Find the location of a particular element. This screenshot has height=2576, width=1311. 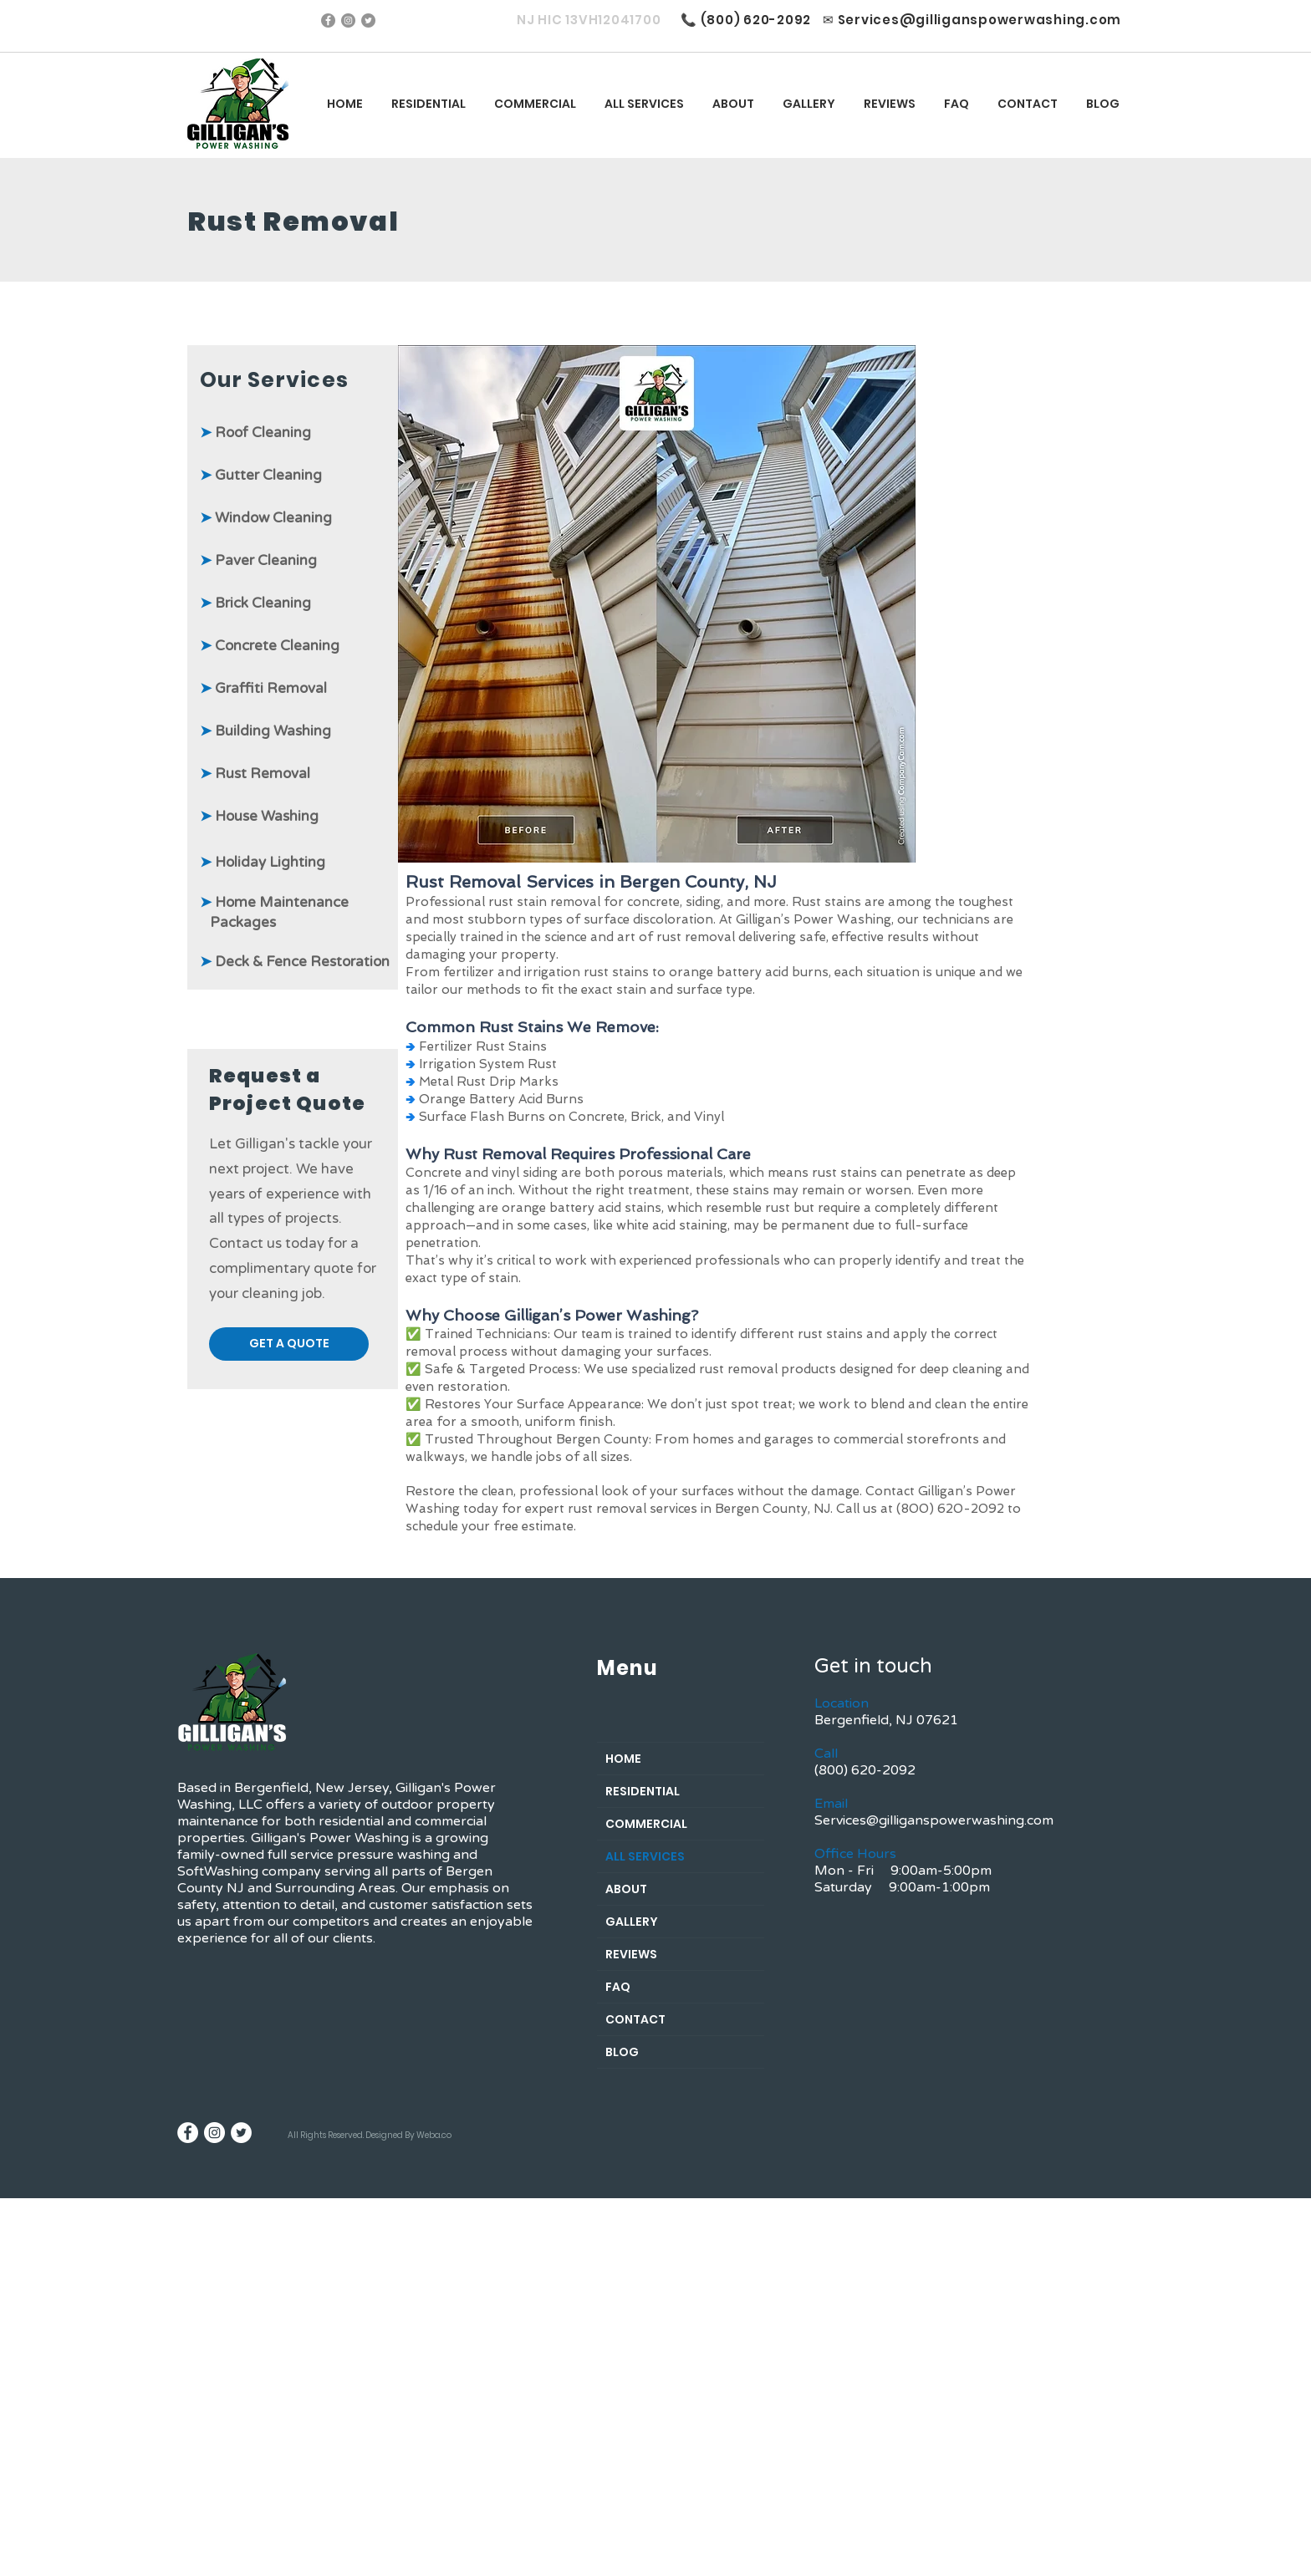

GALLERY is located at coordinates (631, 1921).